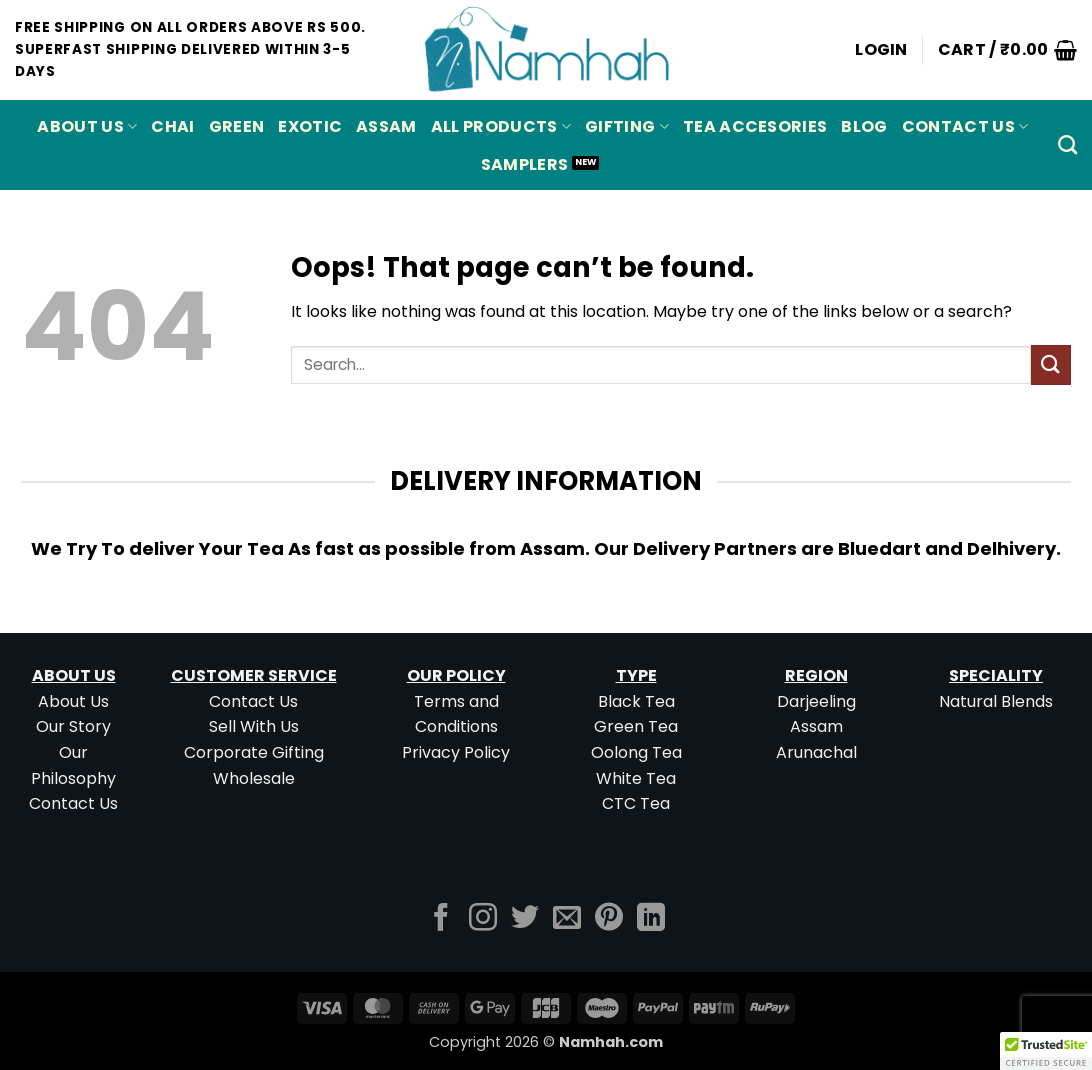 The height and width of the screenshot is (1070, 1092). What do you see at coordinates (567, 919) in the screenshot?
I see `[Send us an email]` at bounding box center [567, 919].